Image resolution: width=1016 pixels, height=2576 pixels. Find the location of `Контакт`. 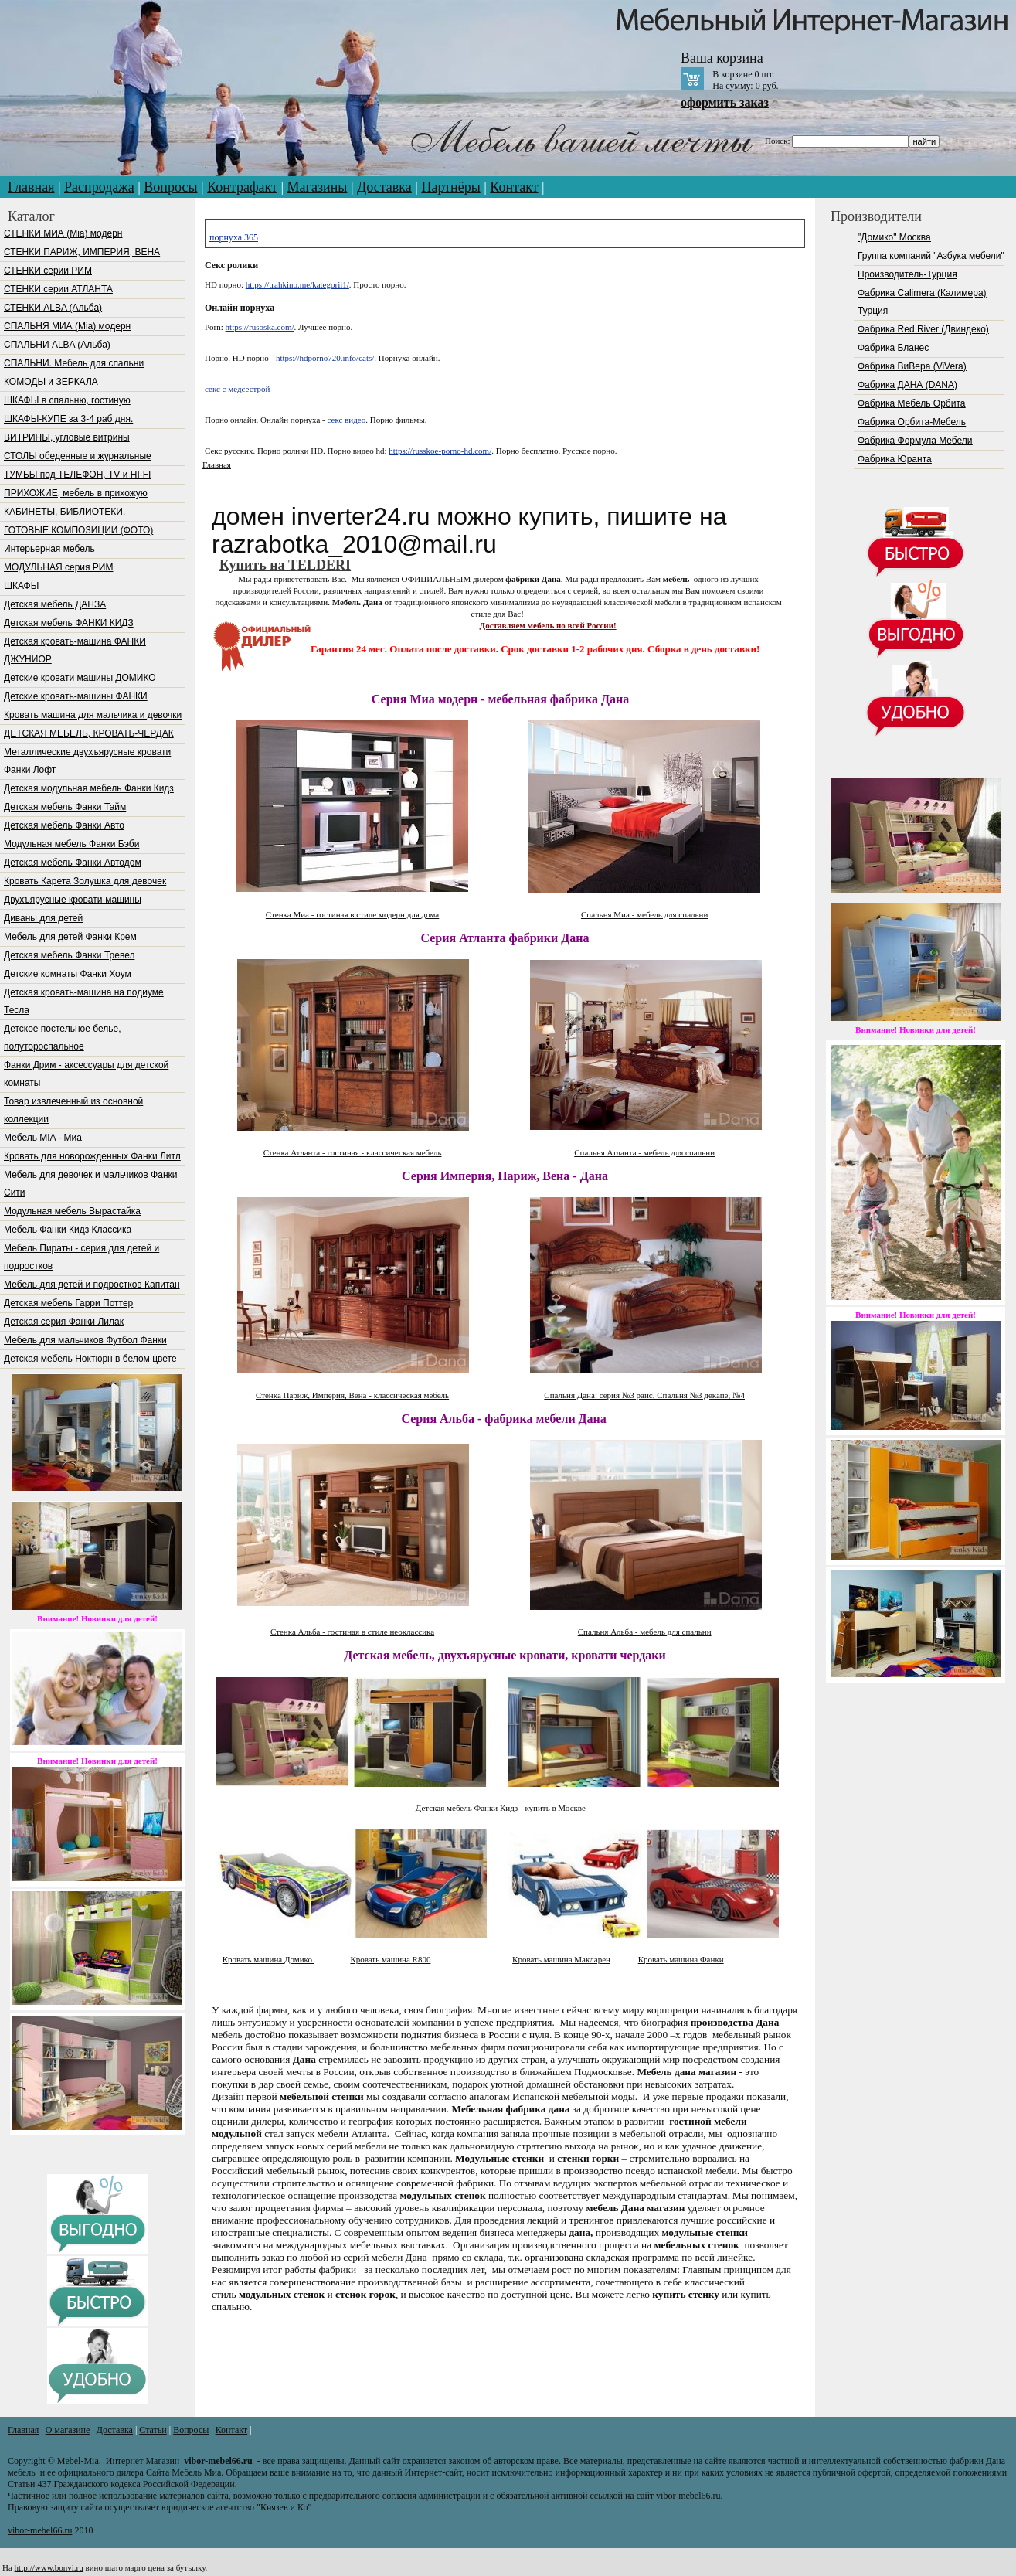

Контакт is located at coordinates (514, 187).